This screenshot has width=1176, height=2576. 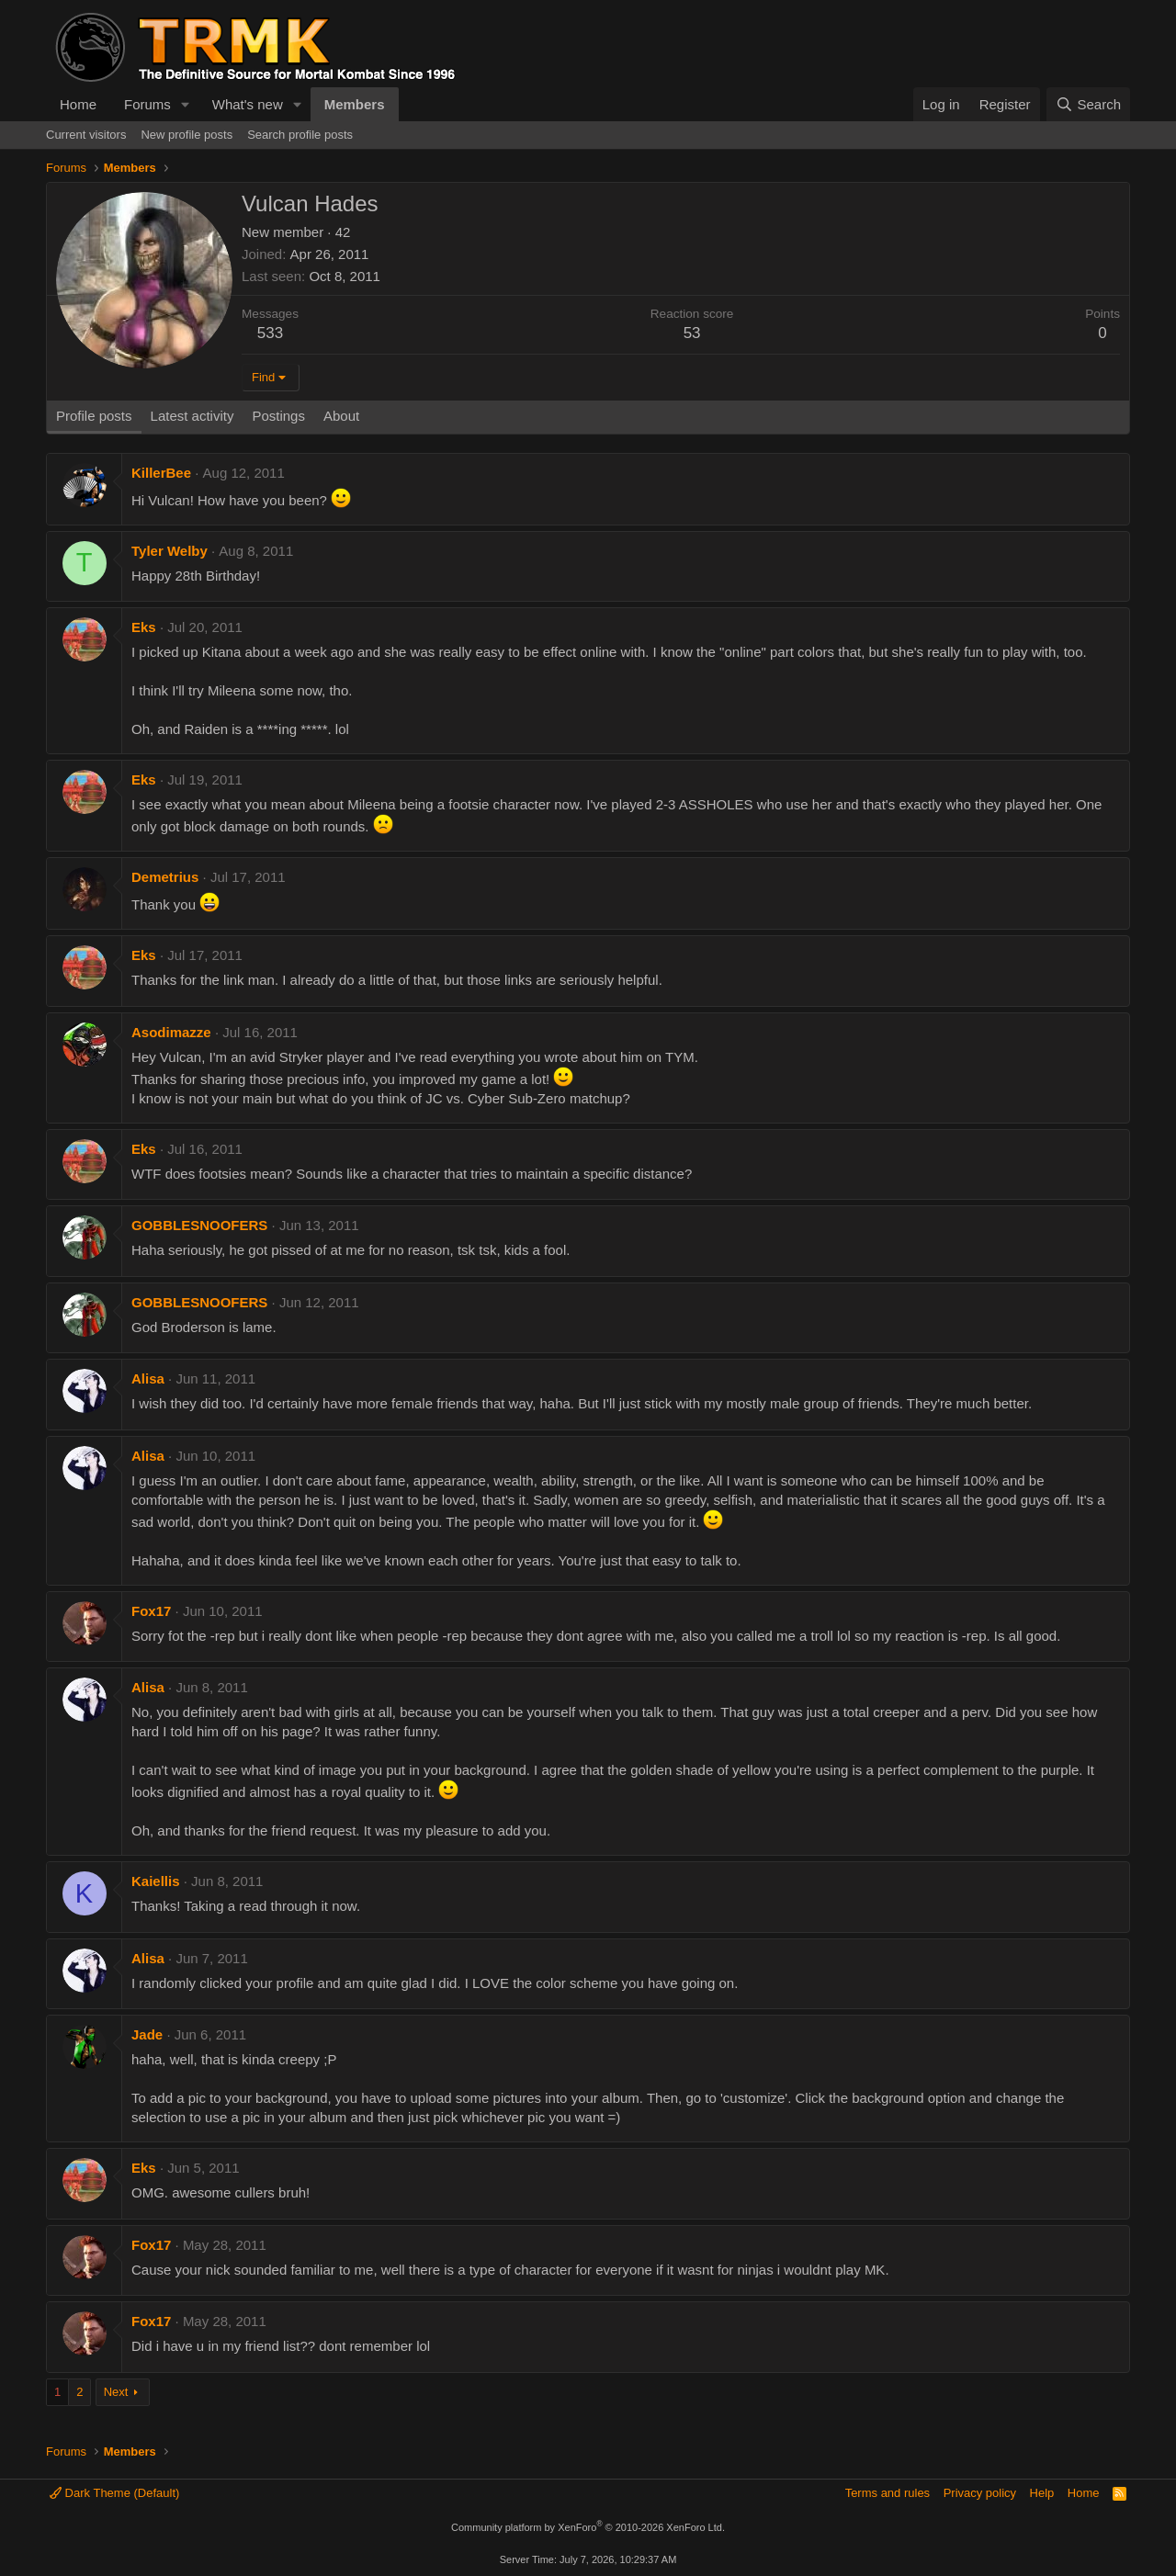 I want to click on KillerBee, so click(x=161, y=472).